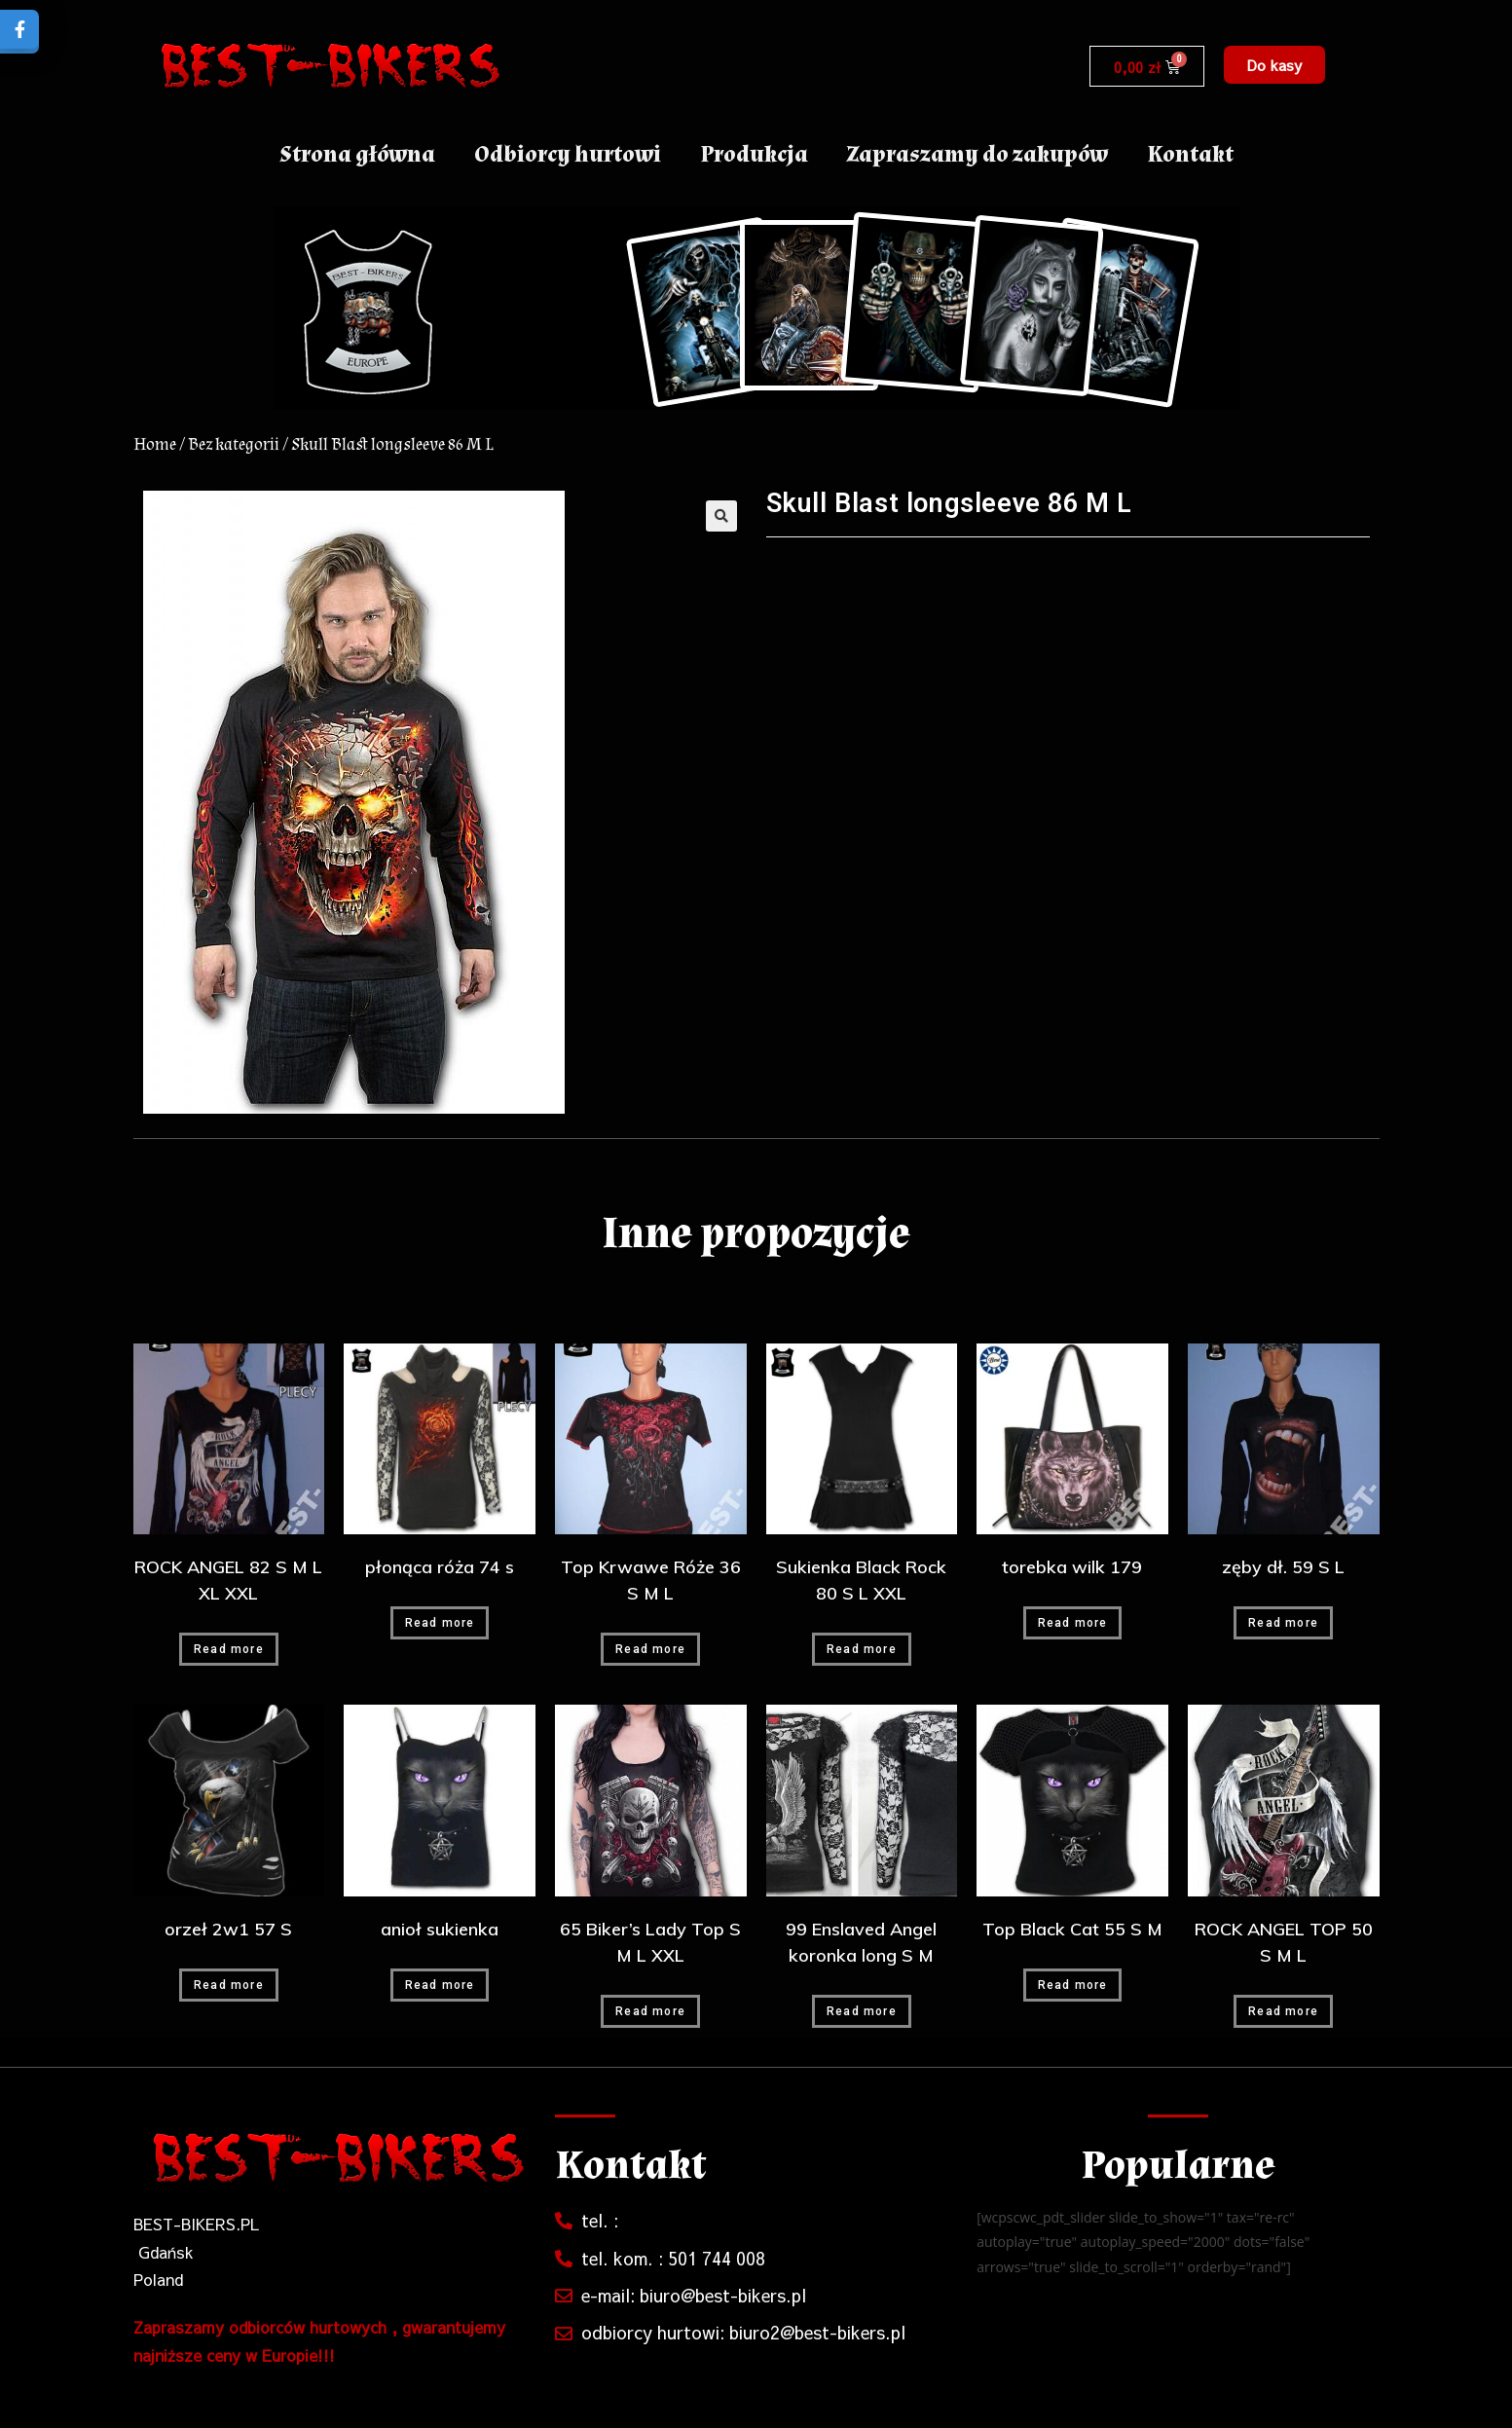 This screenshot has height=2428, width=1512. I want to click on anioł sukienka, so click(439, 1929).